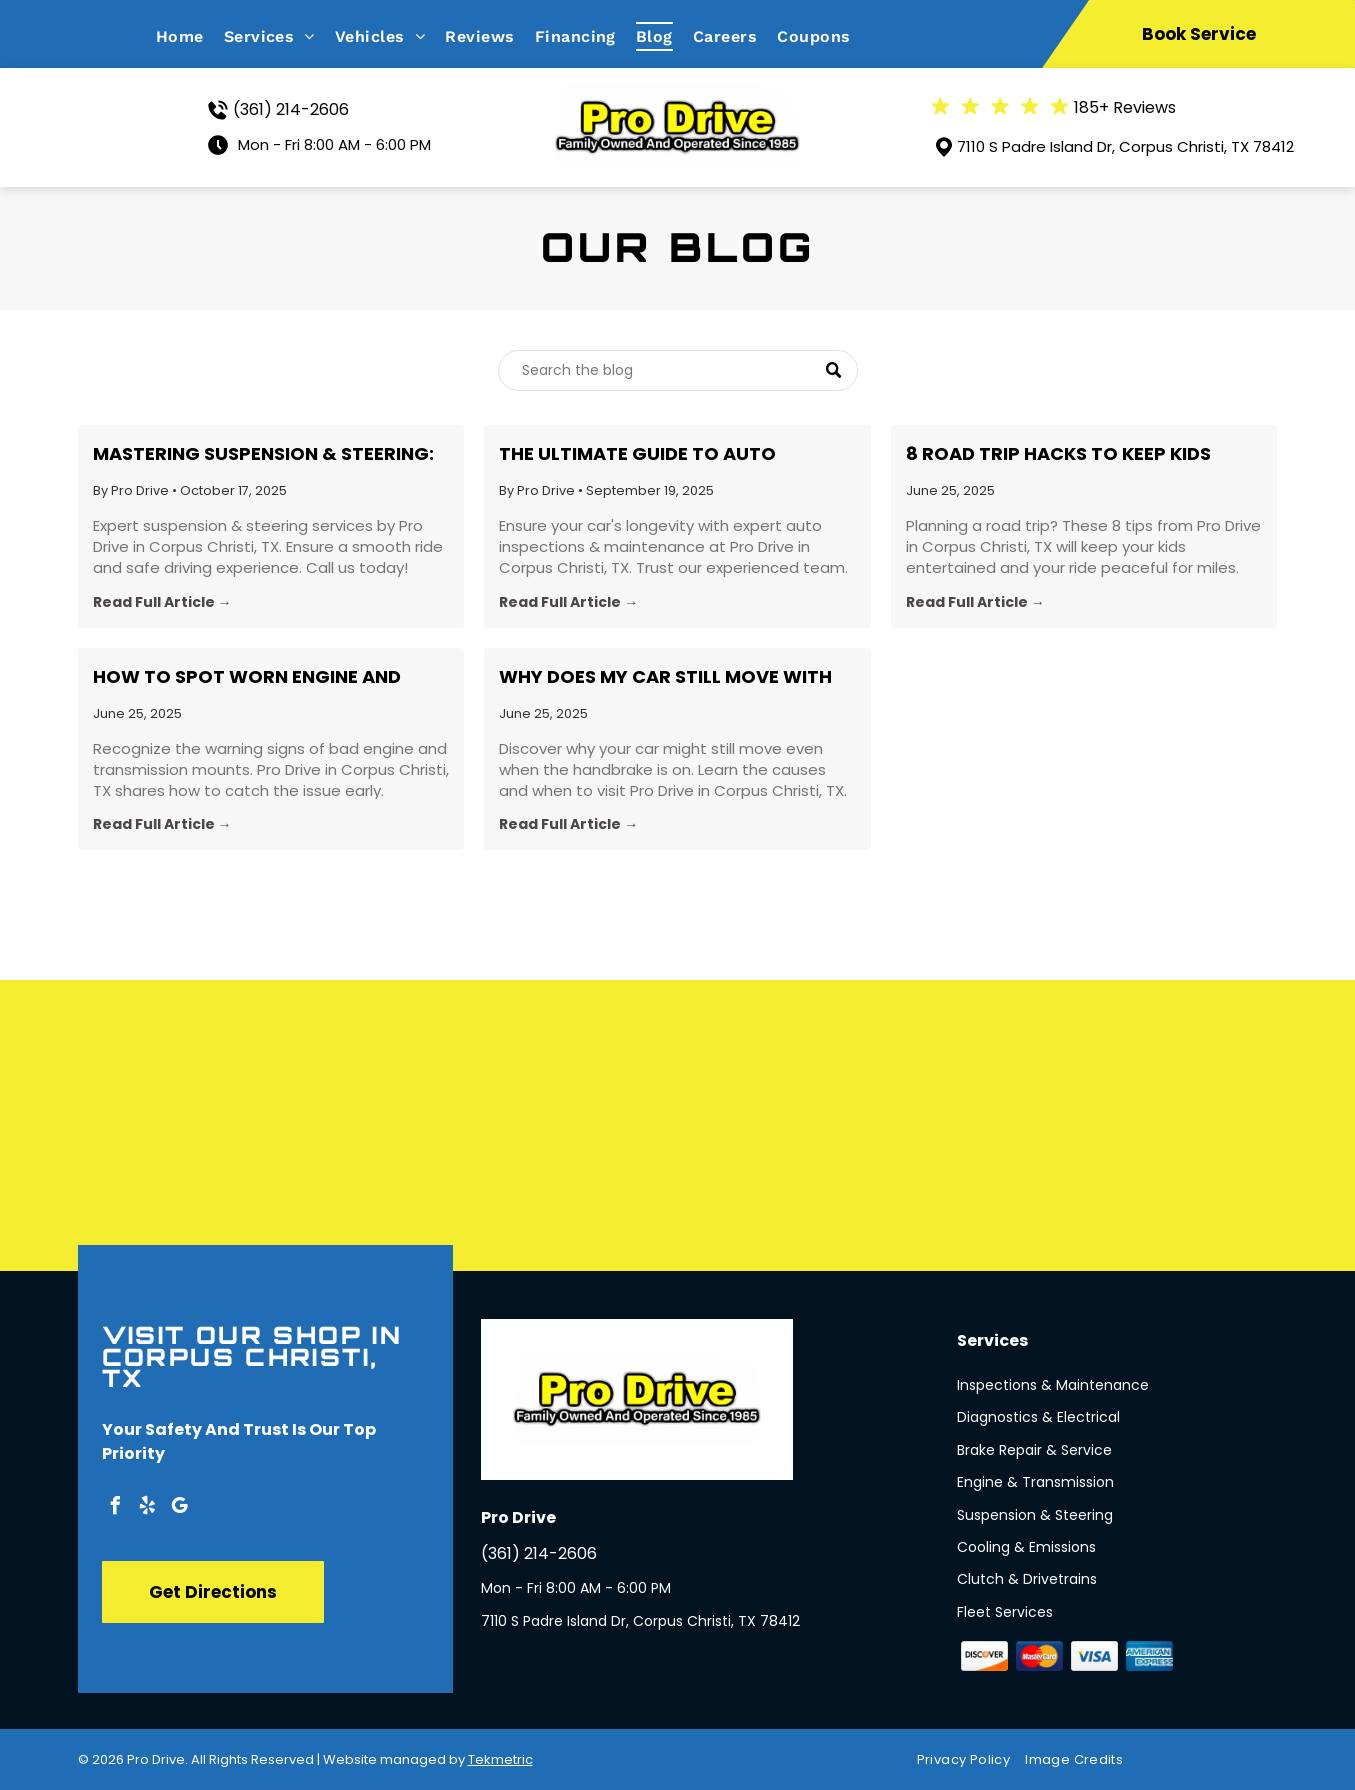 The height and width of the screenshot is (1790, 1355). I want to click on Read Full Article →, so click(162, 602).